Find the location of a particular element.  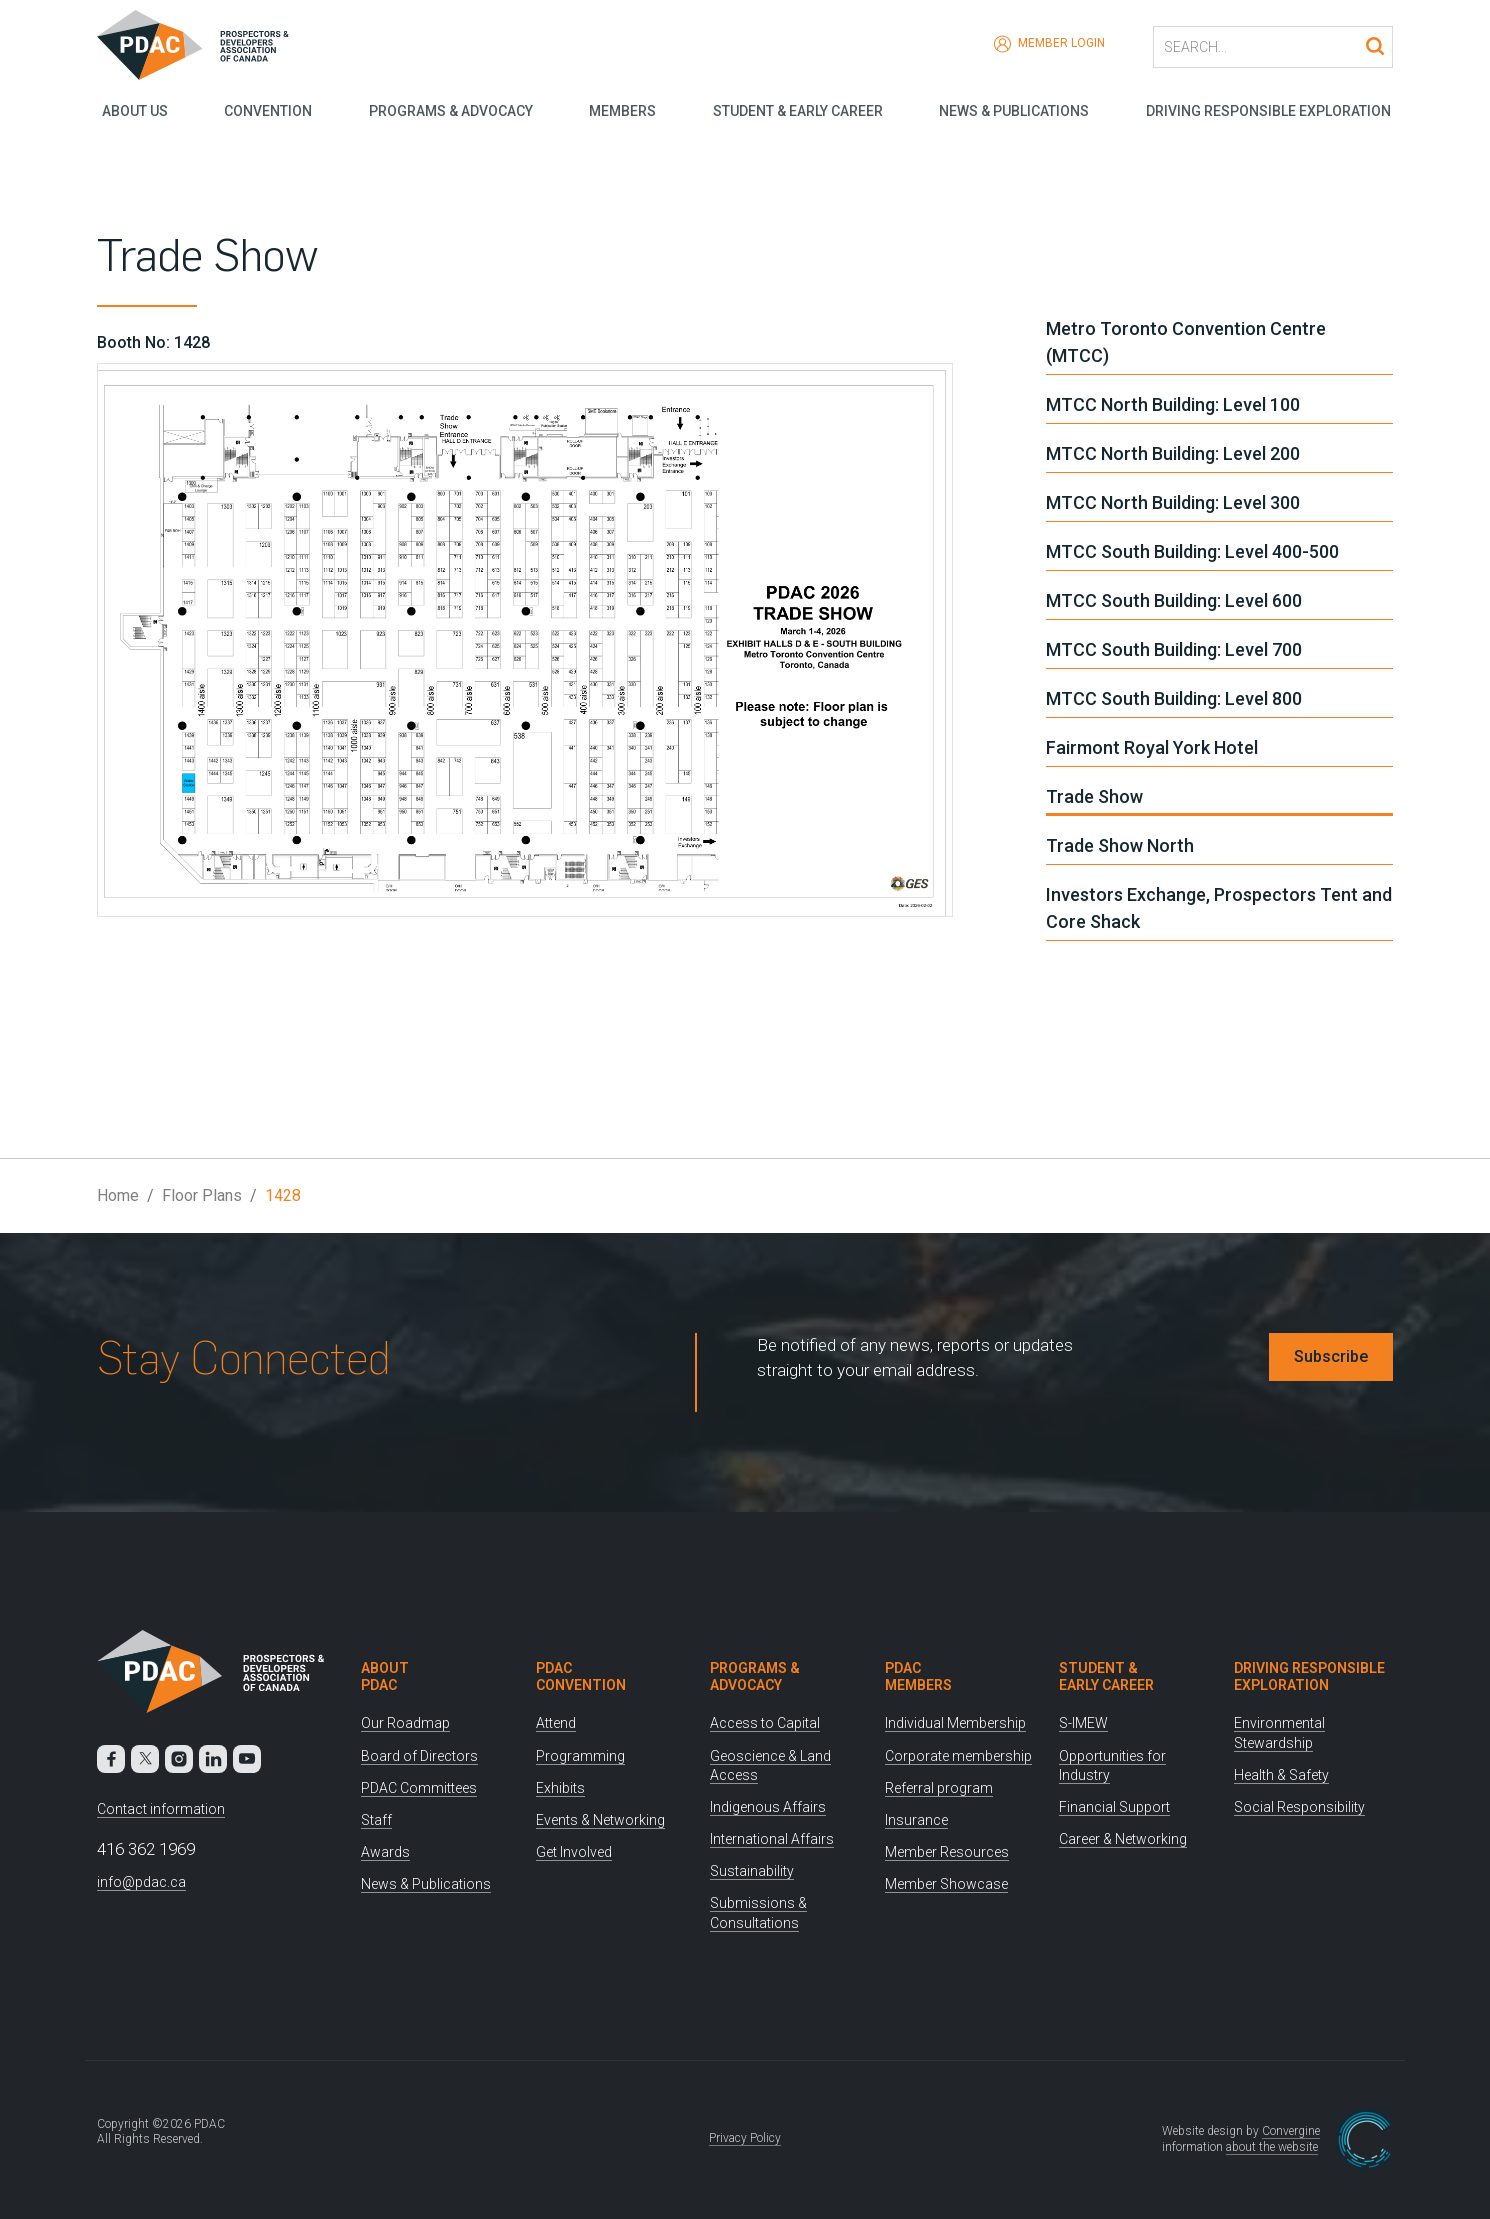

Financial Support is located at coordinates (1114, 1807).